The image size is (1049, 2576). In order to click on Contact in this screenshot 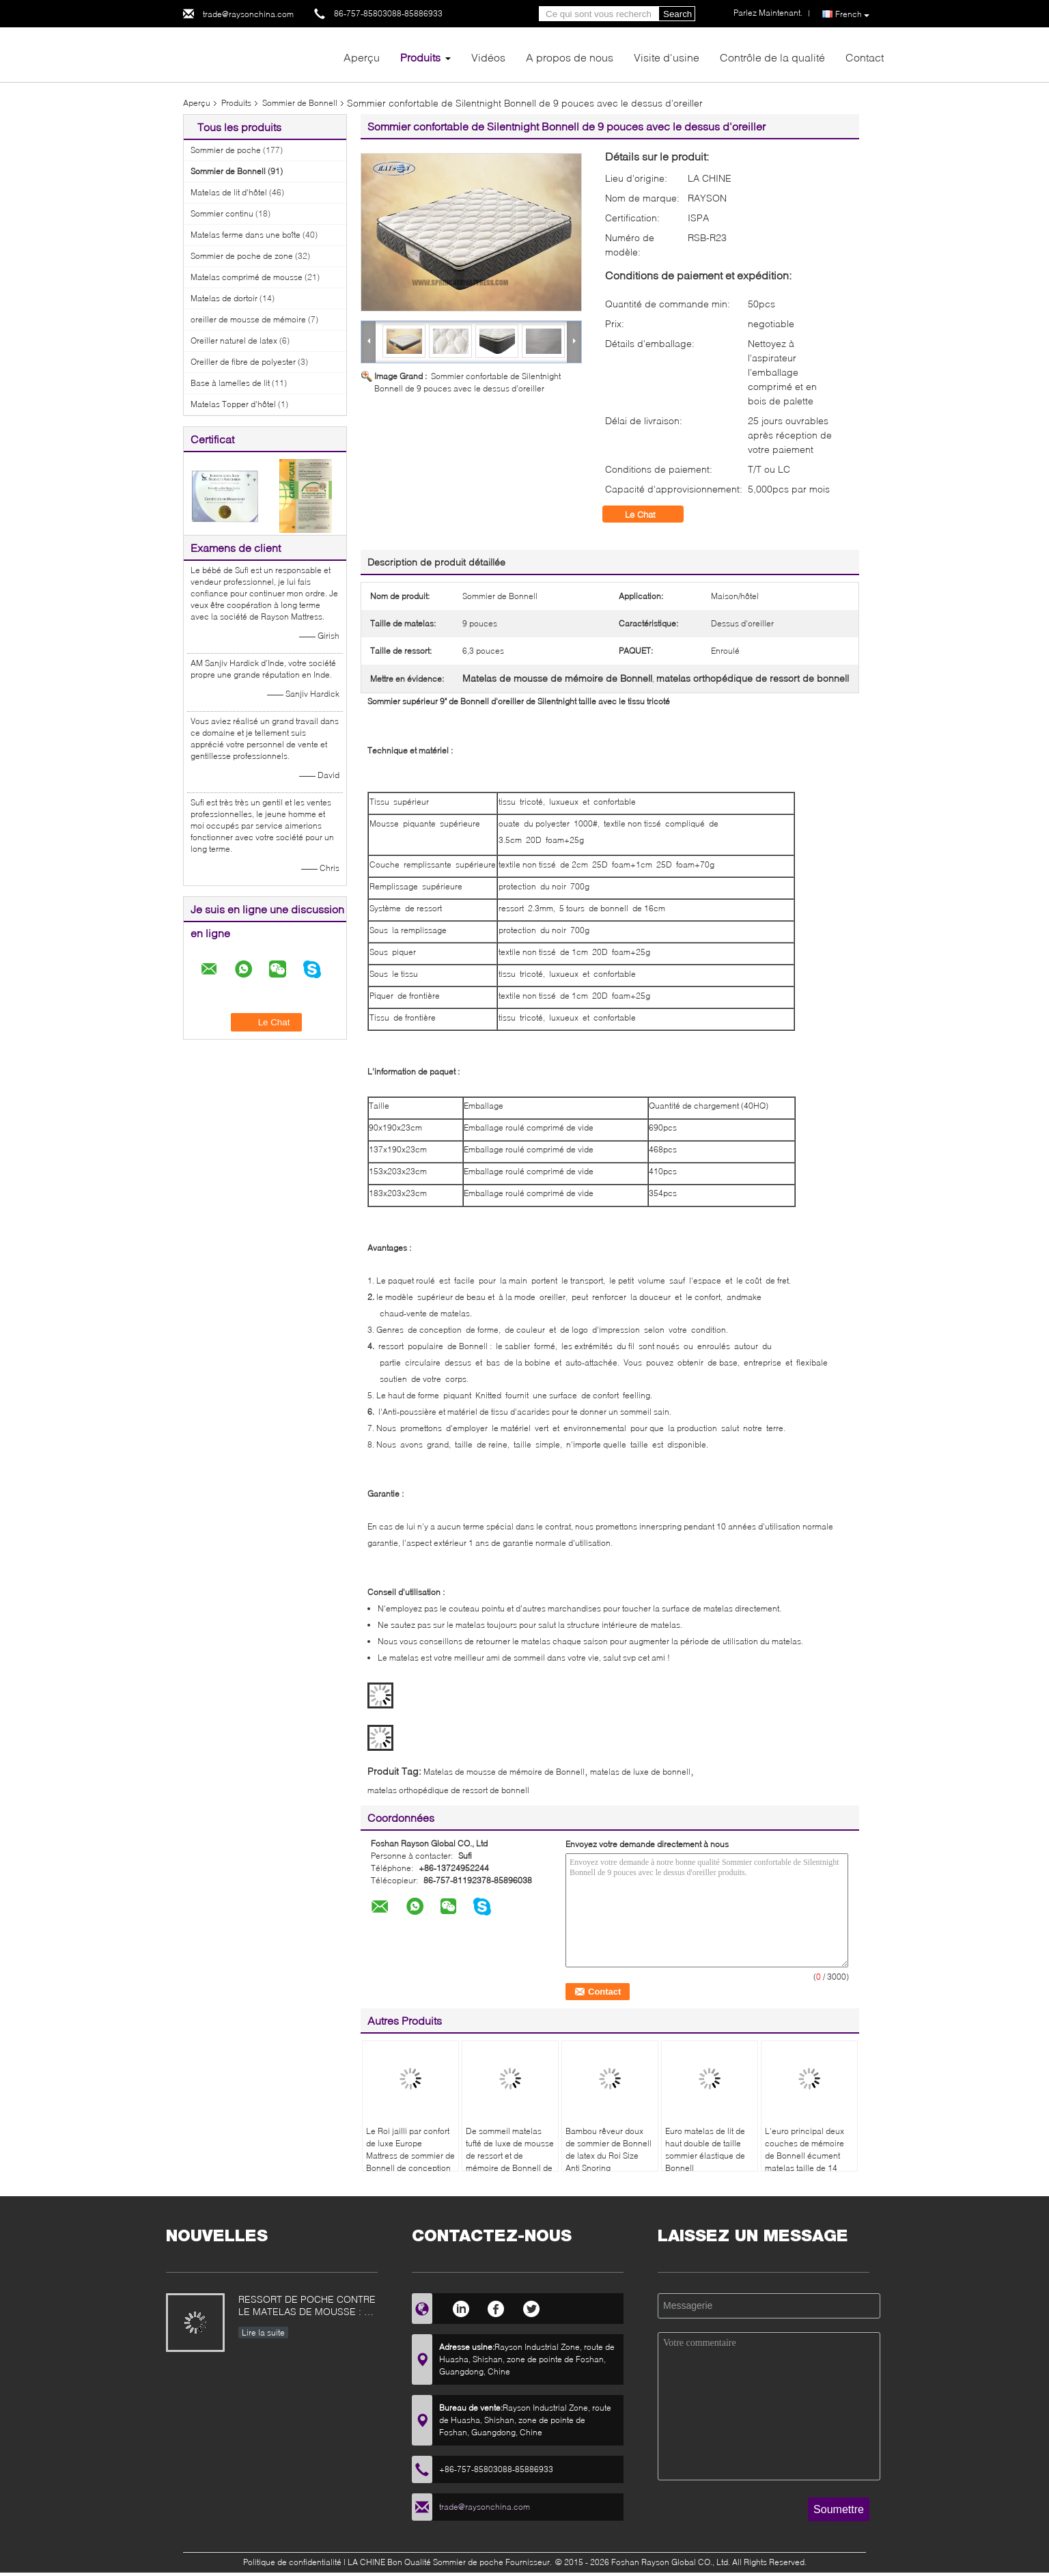, I will do `click(864, 57)`.